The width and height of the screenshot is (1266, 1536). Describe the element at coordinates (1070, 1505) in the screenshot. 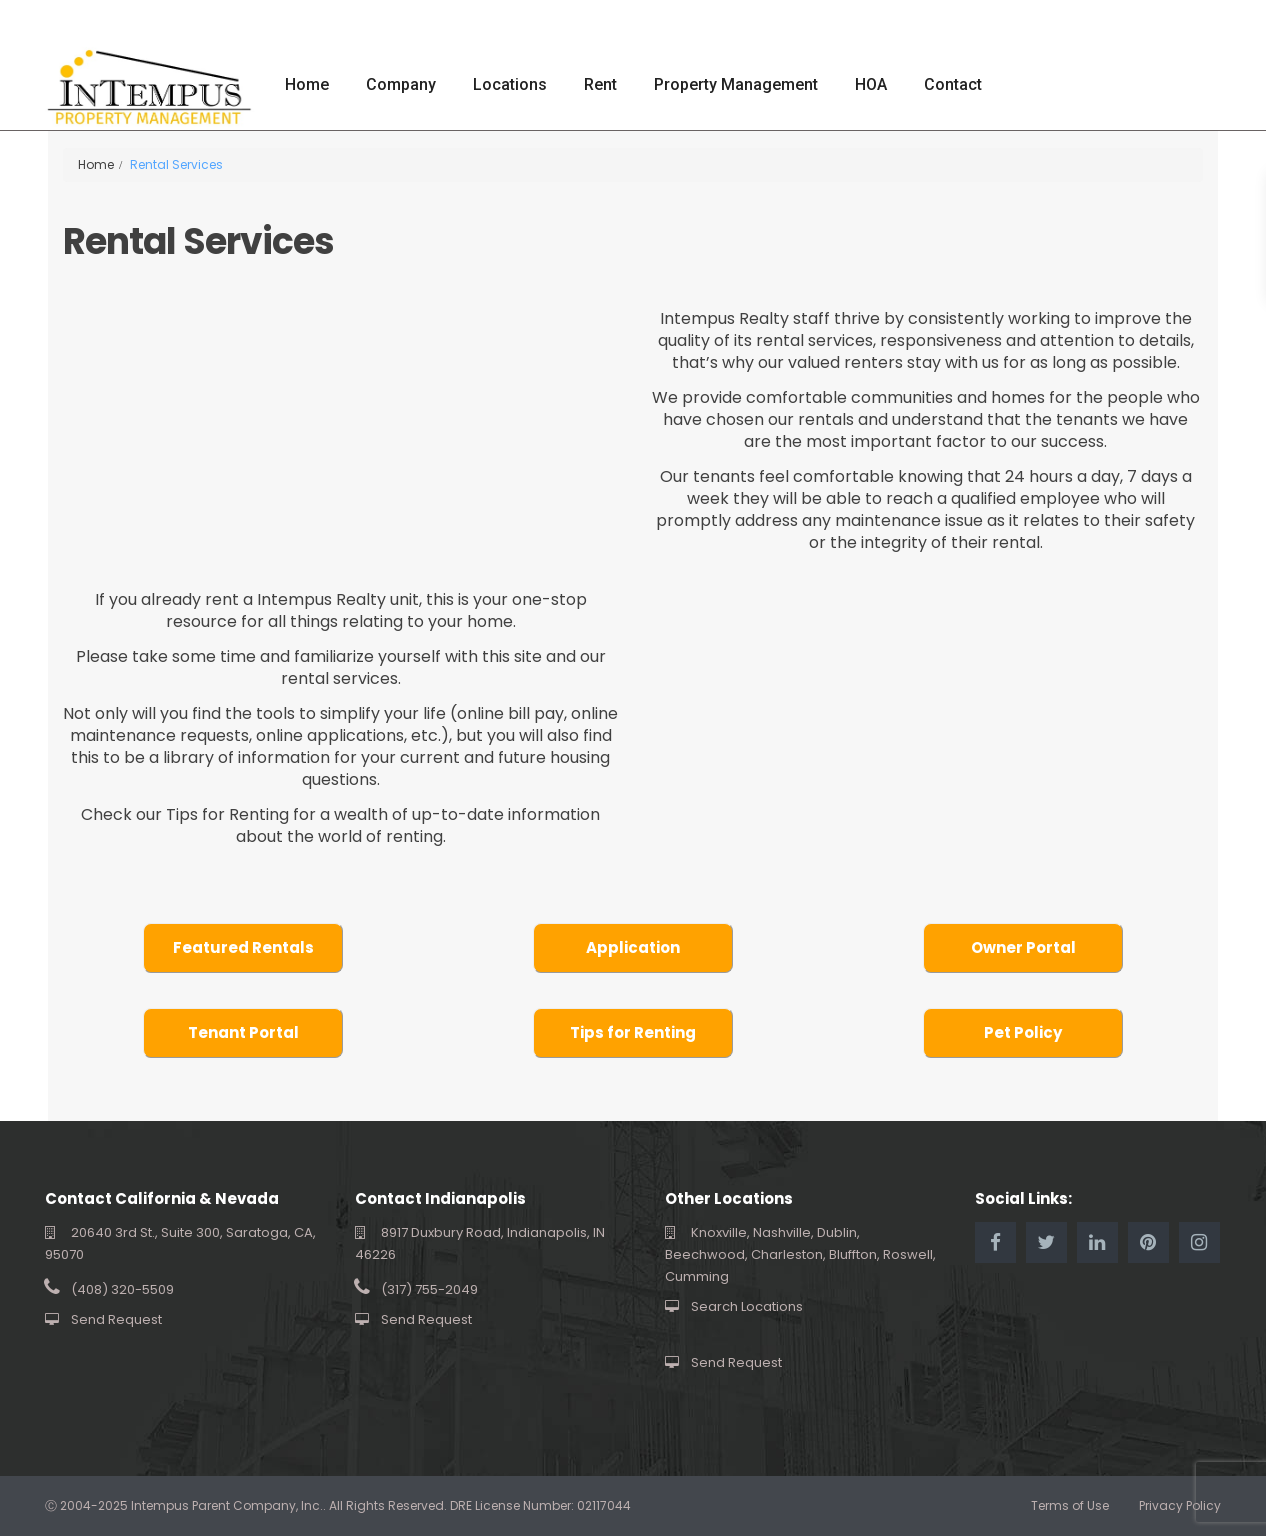

I see `Terms of Use` at that location.